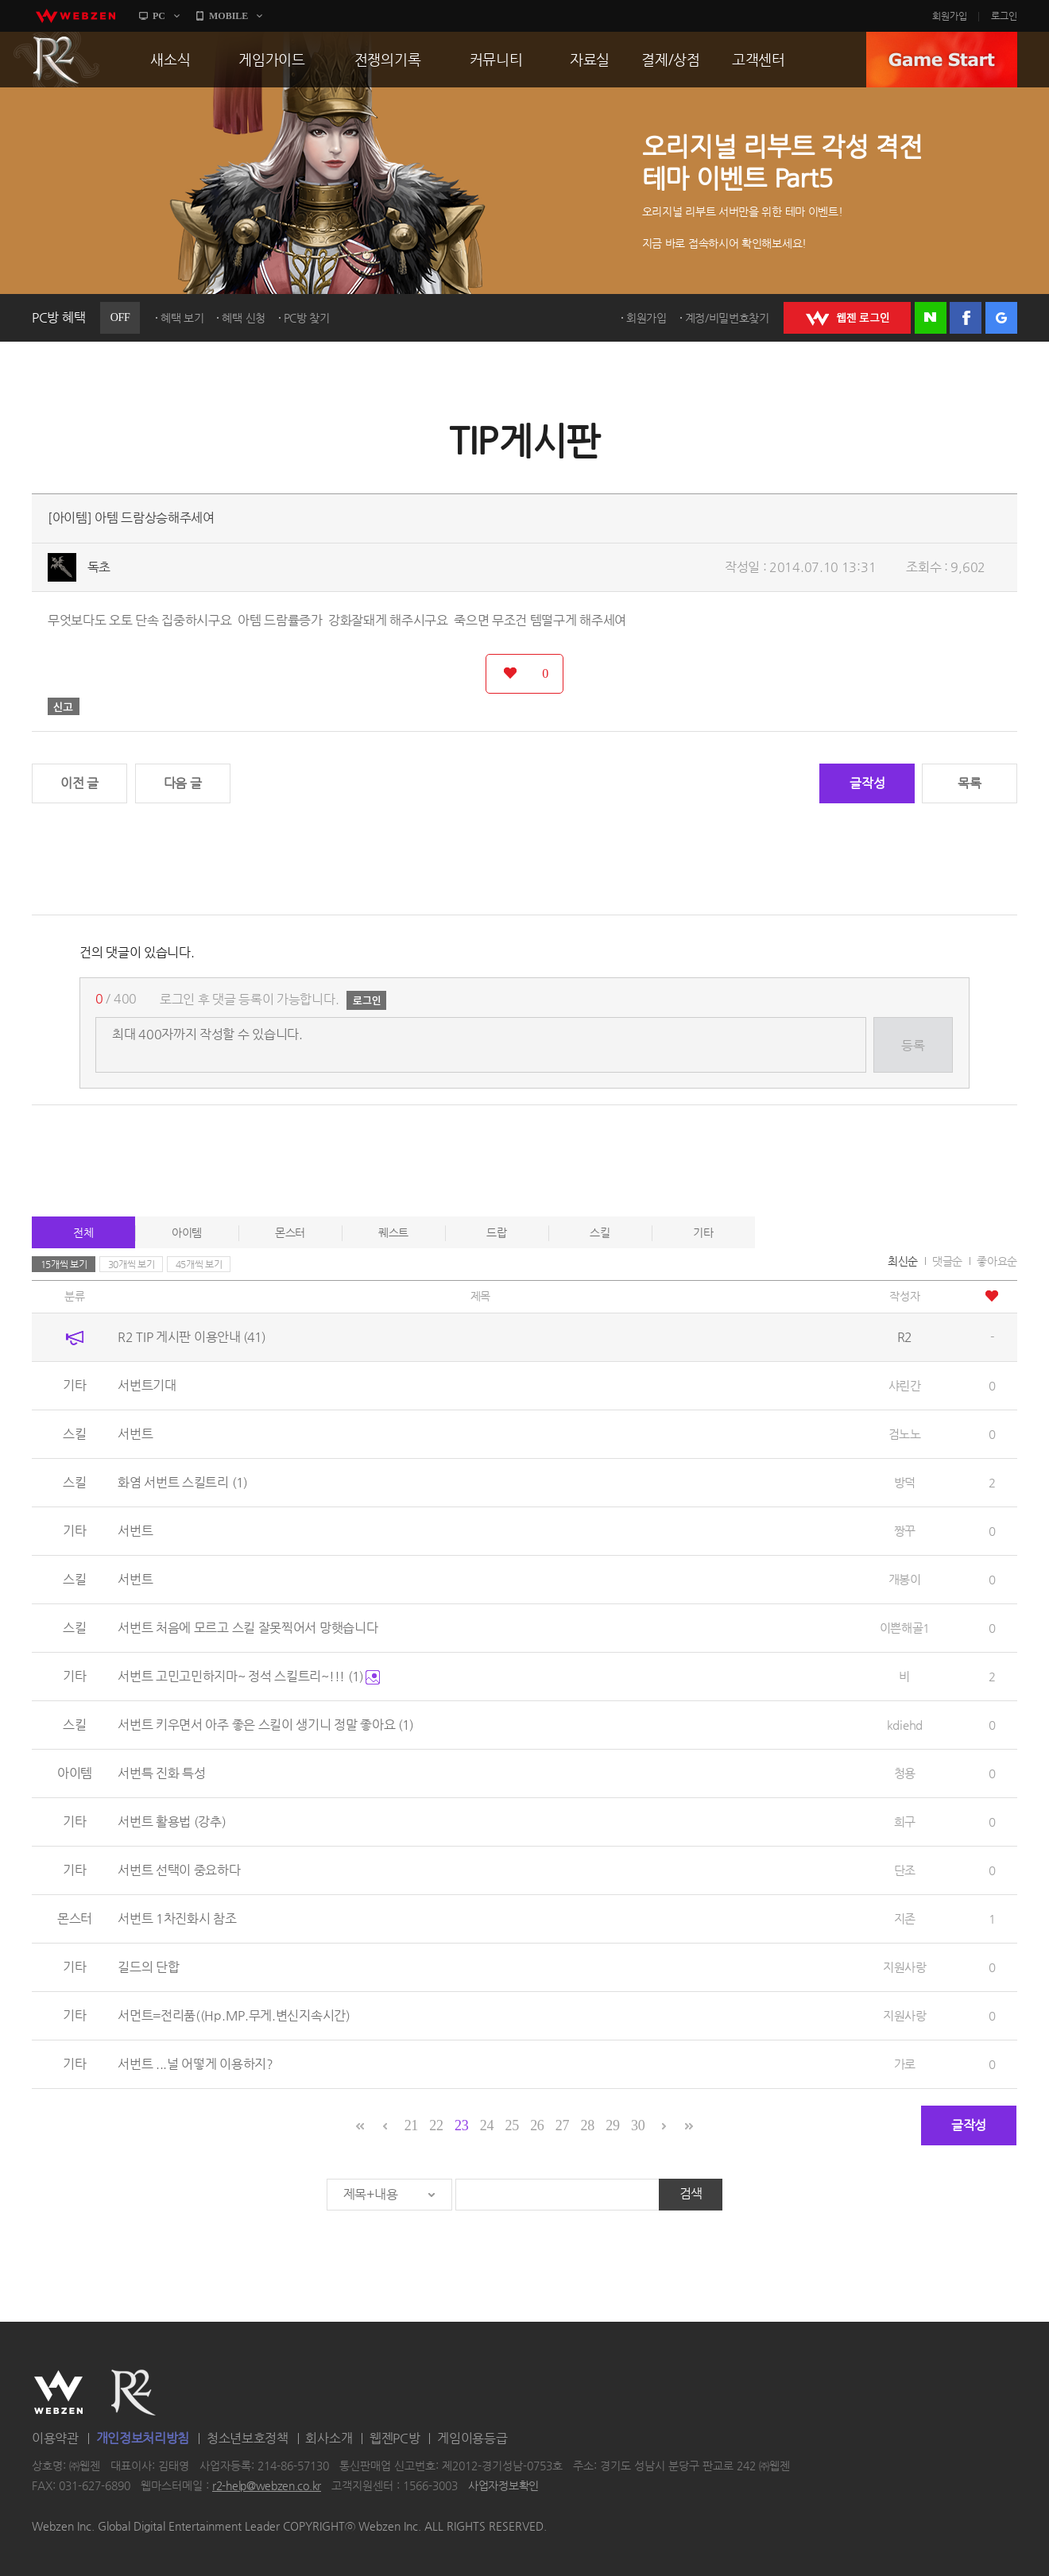 The height and width of the screenshot is (2576, 1049). What do you see at coordinates (228, 15) in the screenshot?
I see `MOBILE` at bounding box center [228, 15].